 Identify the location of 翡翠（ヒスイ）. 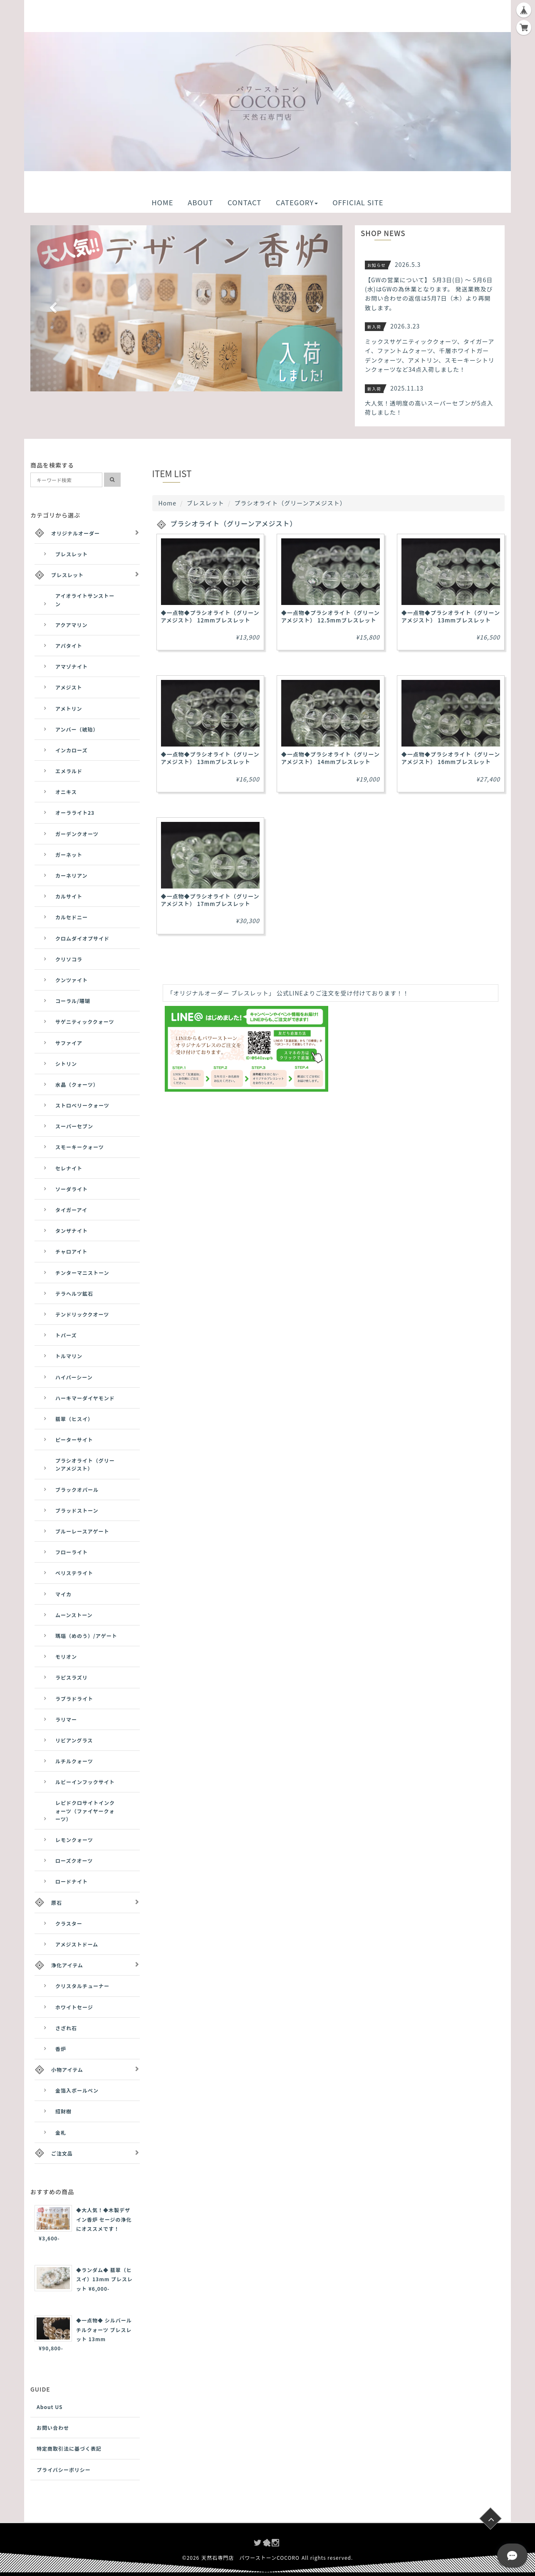
(74, 1418).